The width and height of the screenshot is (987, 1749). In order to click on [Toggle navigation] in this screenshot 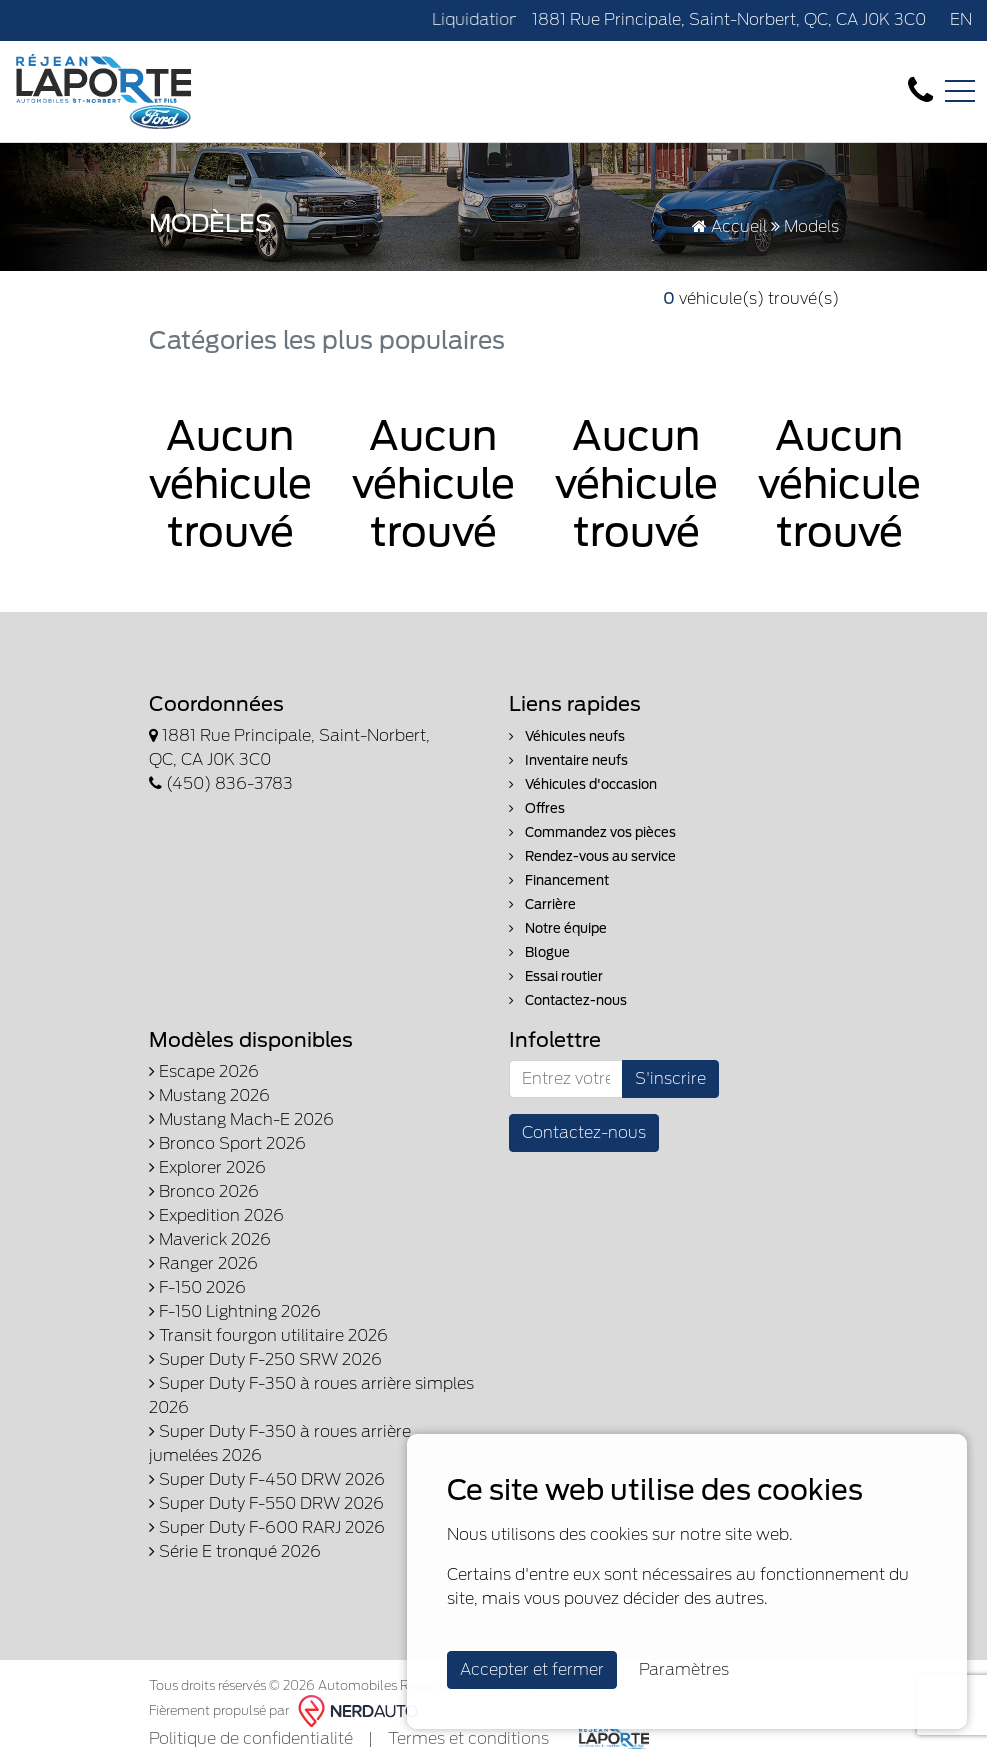, I will do `click(960, 91)`.